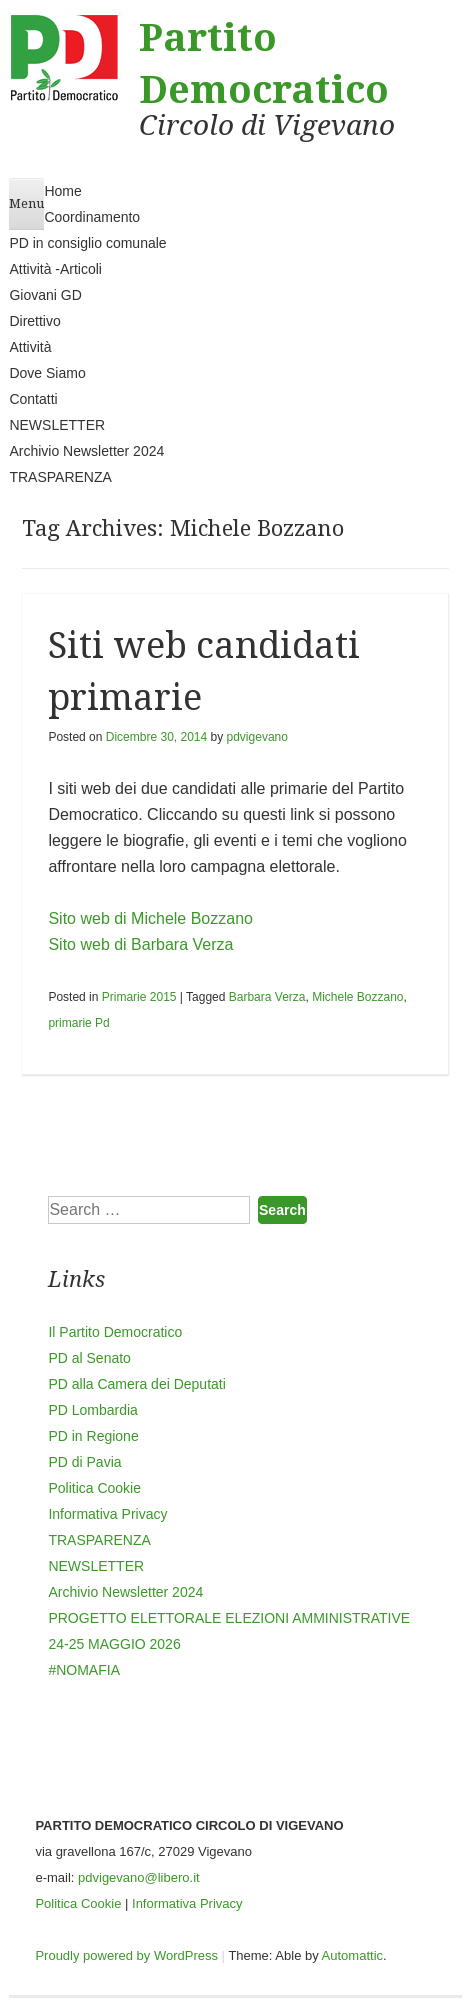  Describe the element at coordinates (86, 451) in the screenshot. I see `Archivio Newsletter 2024` at that location.